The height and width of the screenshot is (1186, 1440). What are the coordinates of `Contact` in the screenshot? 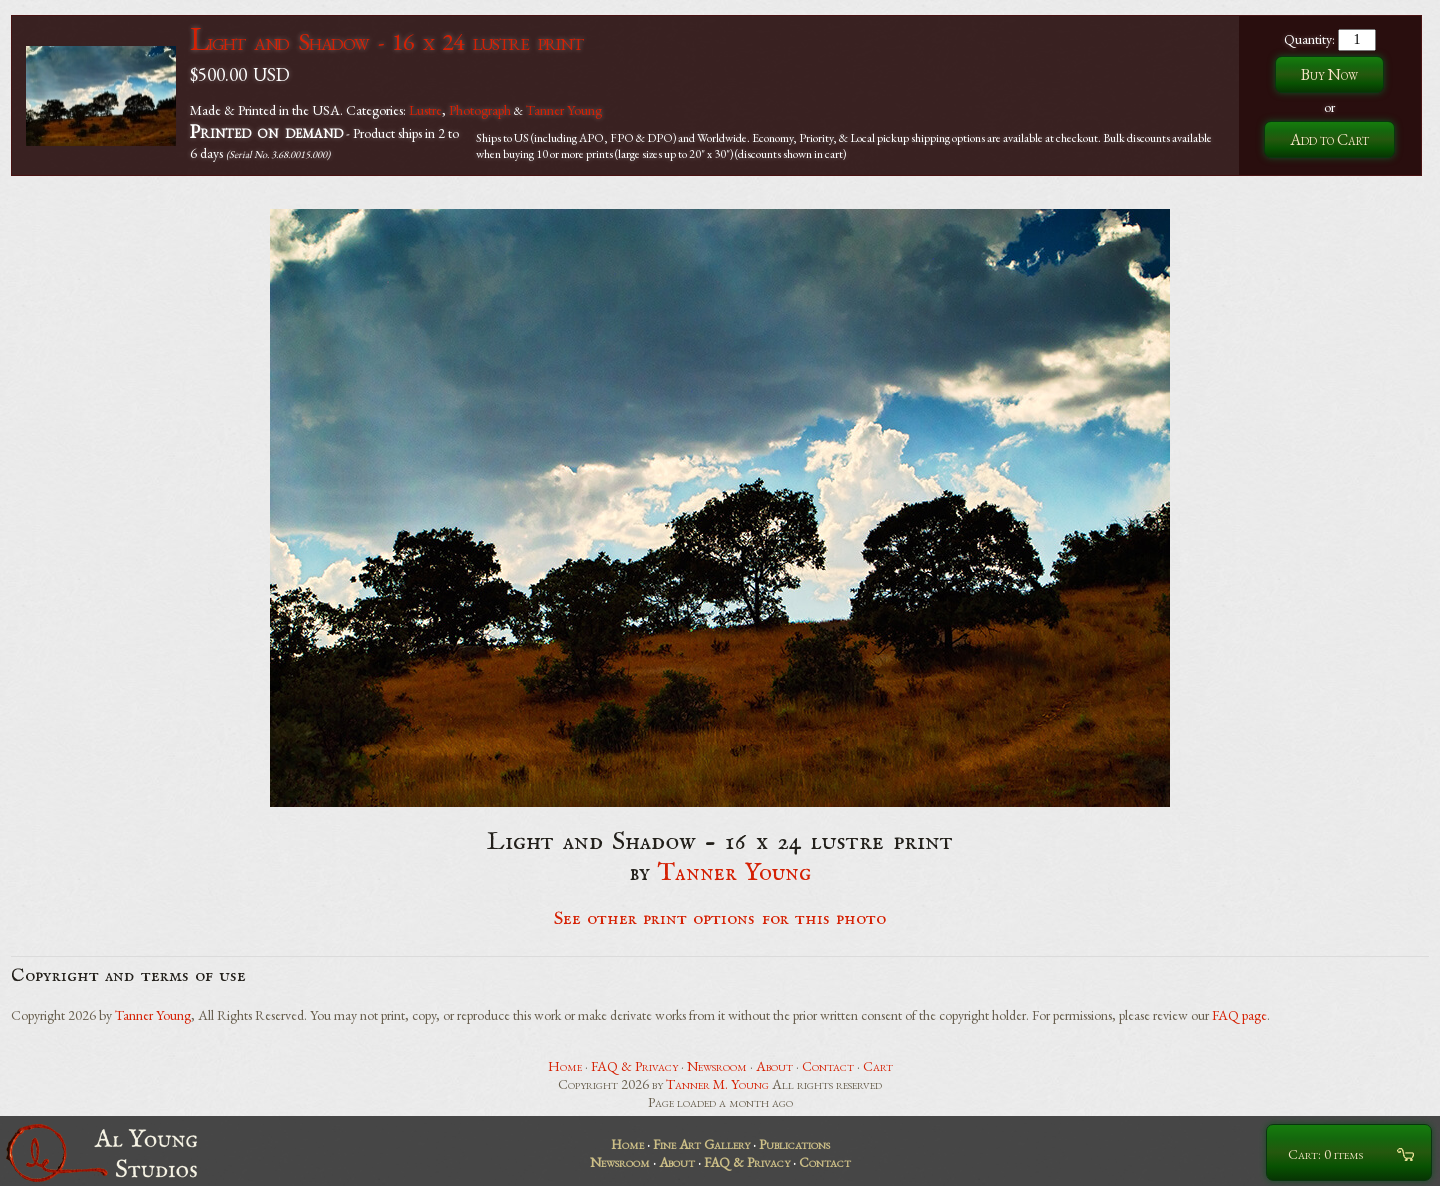 It's located at (828, 1066).